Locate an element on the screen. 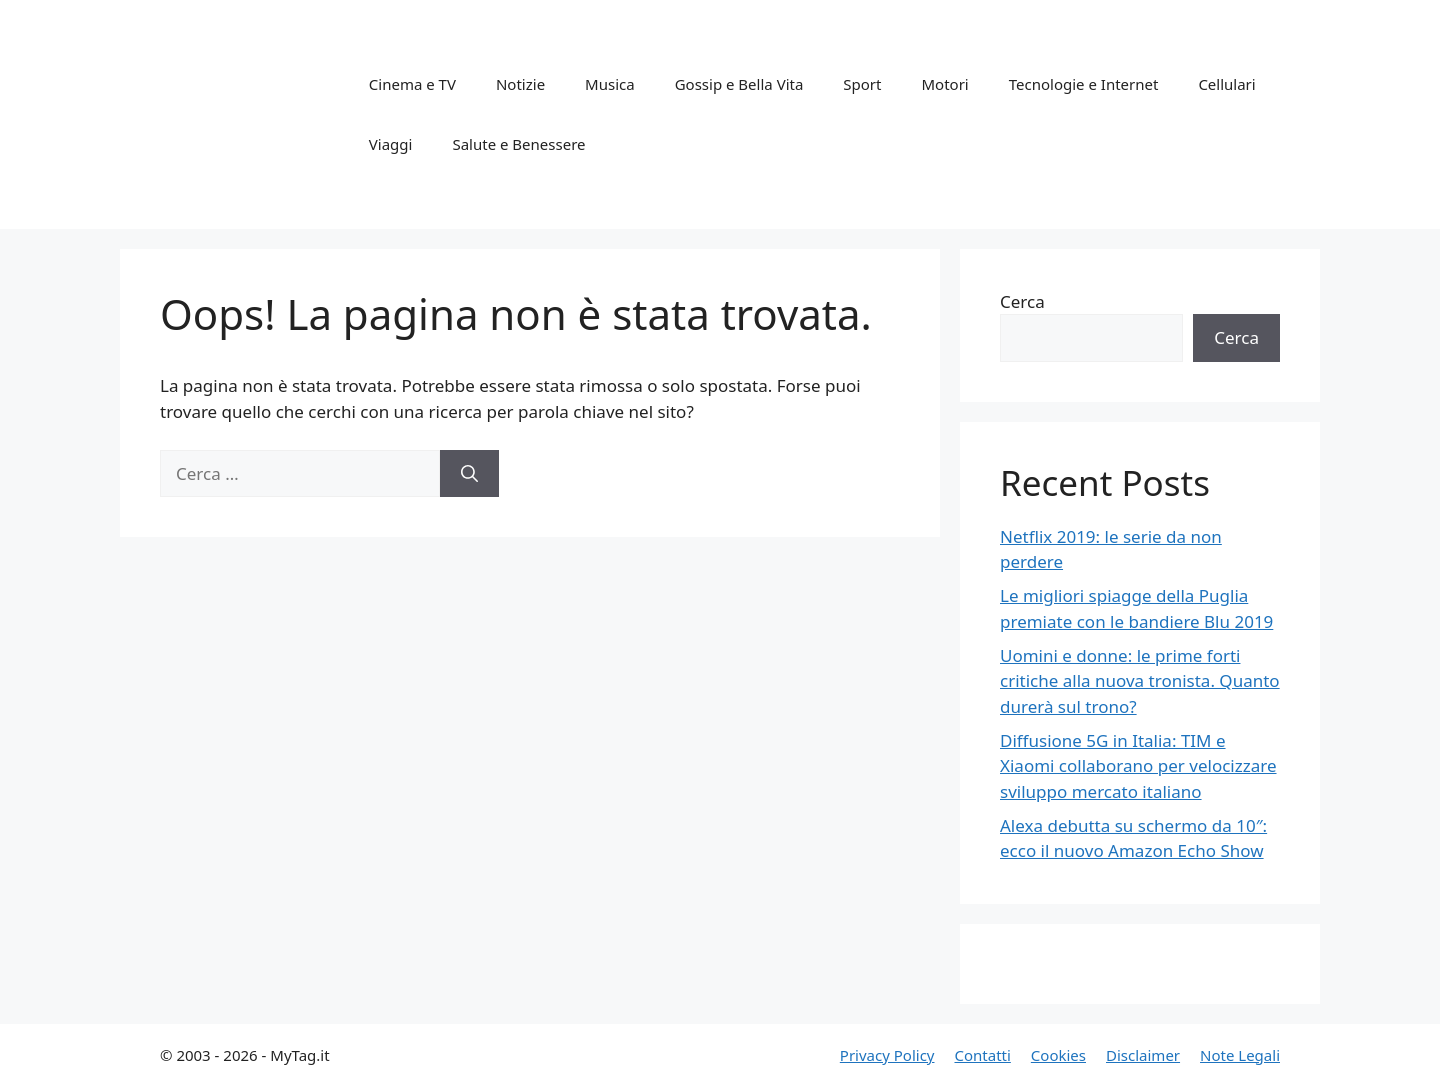 The height and width of the screenshot is (1086, 1440). Cookies is located at coordinates (1058, 1055).